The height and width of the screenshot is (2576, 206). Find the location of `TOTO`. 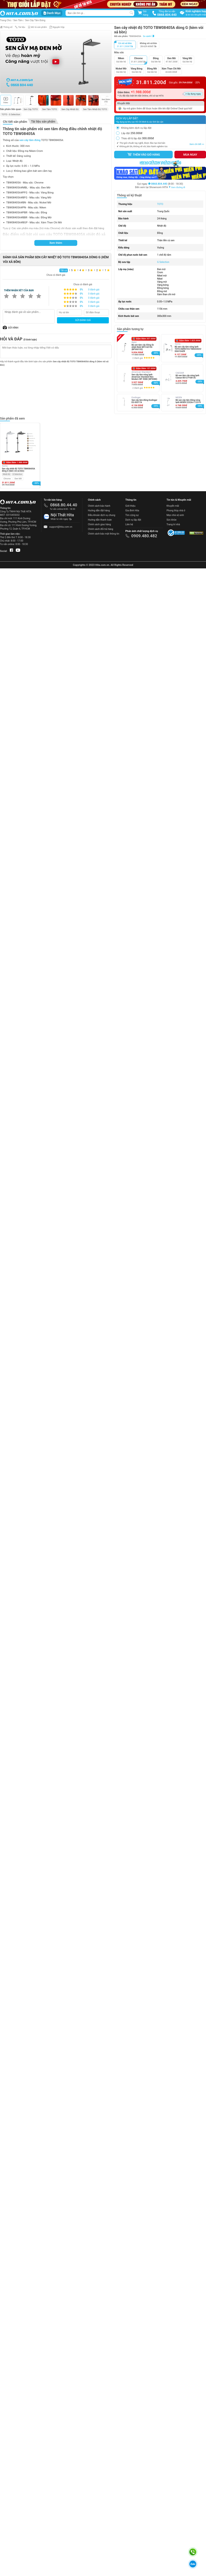

TOTO is located at coordinates (160, 204).